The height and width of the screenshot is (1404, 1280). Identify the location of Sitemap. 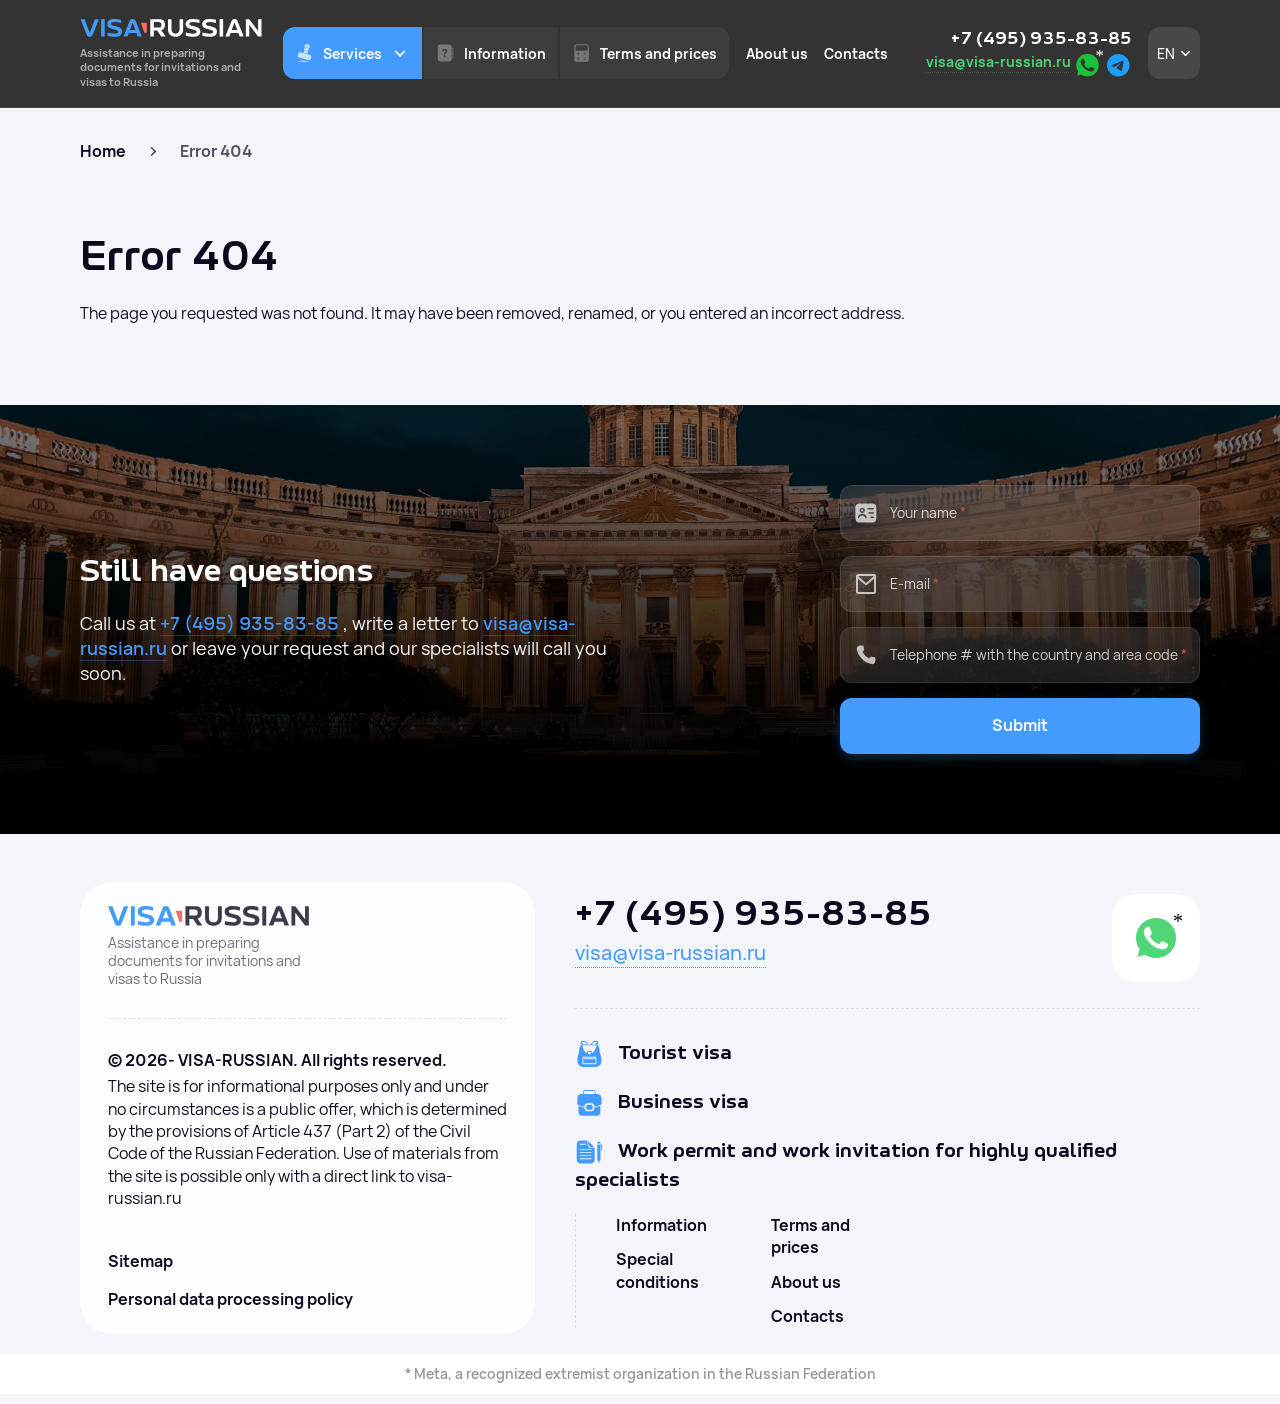
(140, 1261).